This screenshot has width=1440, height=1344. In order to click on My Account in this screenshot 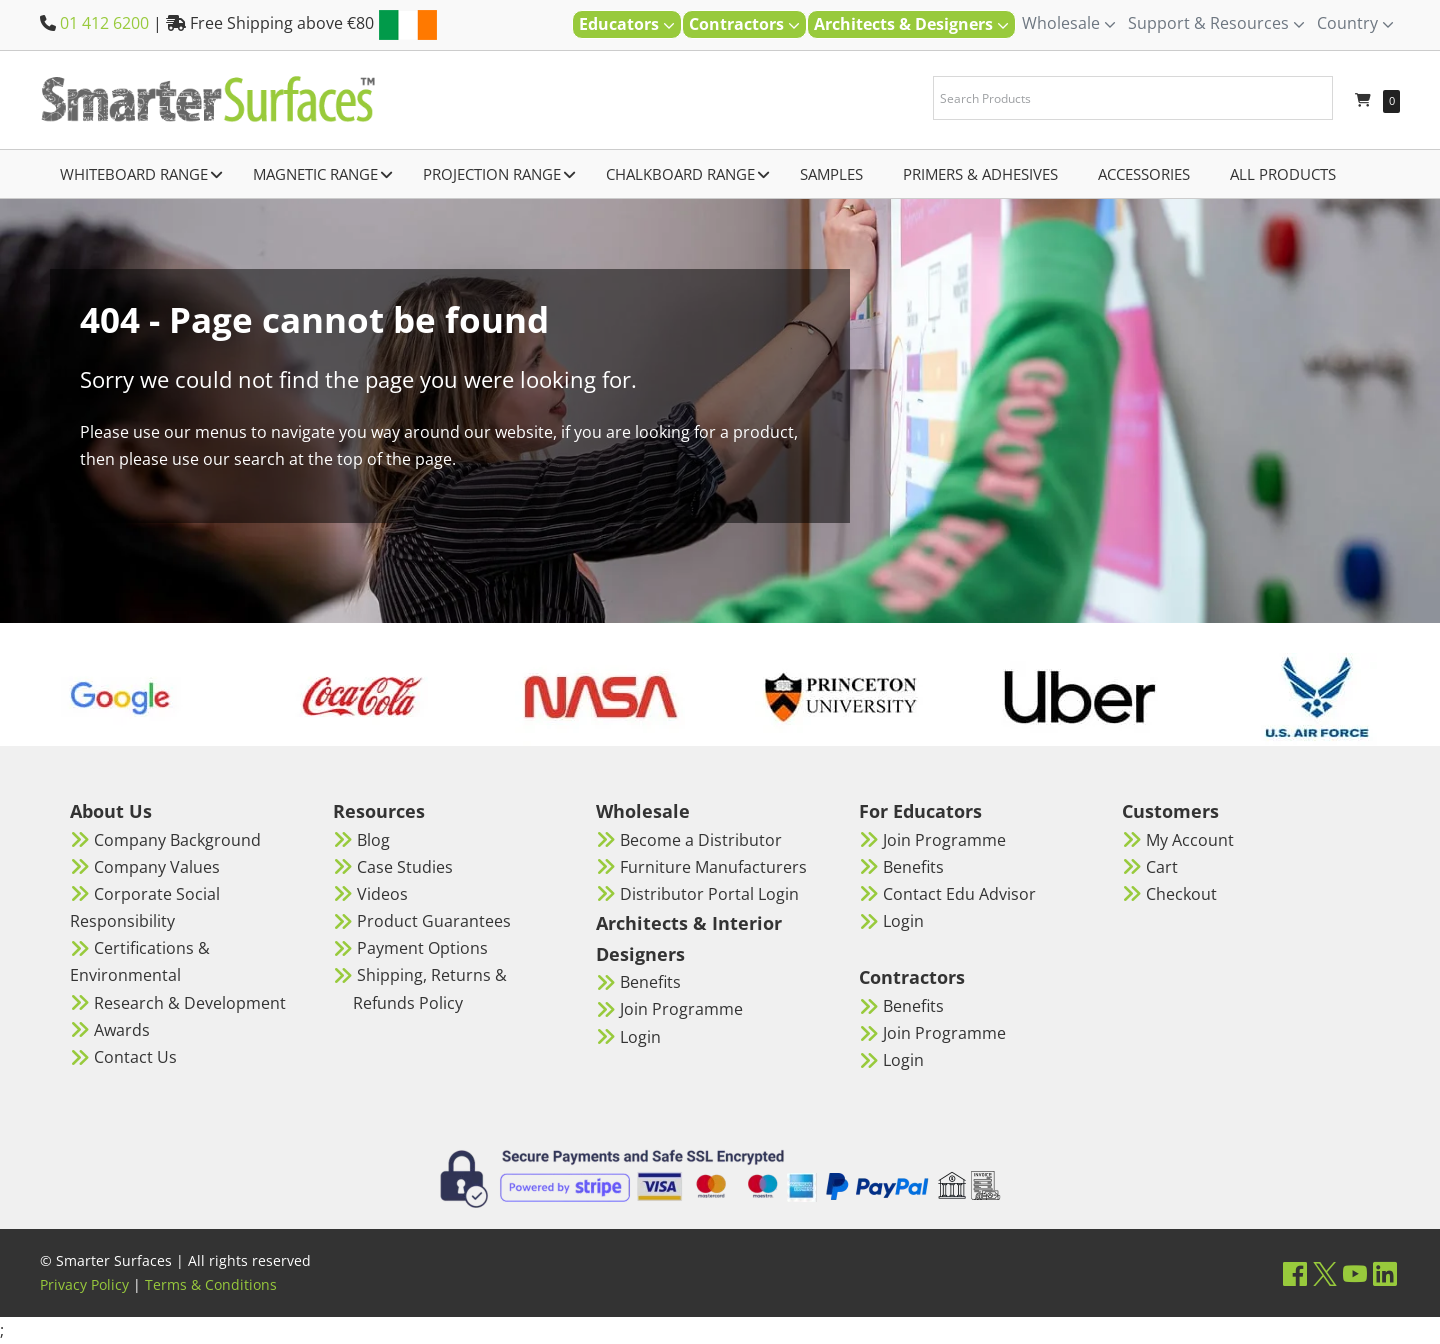, I will do `click(1190, 840)`.